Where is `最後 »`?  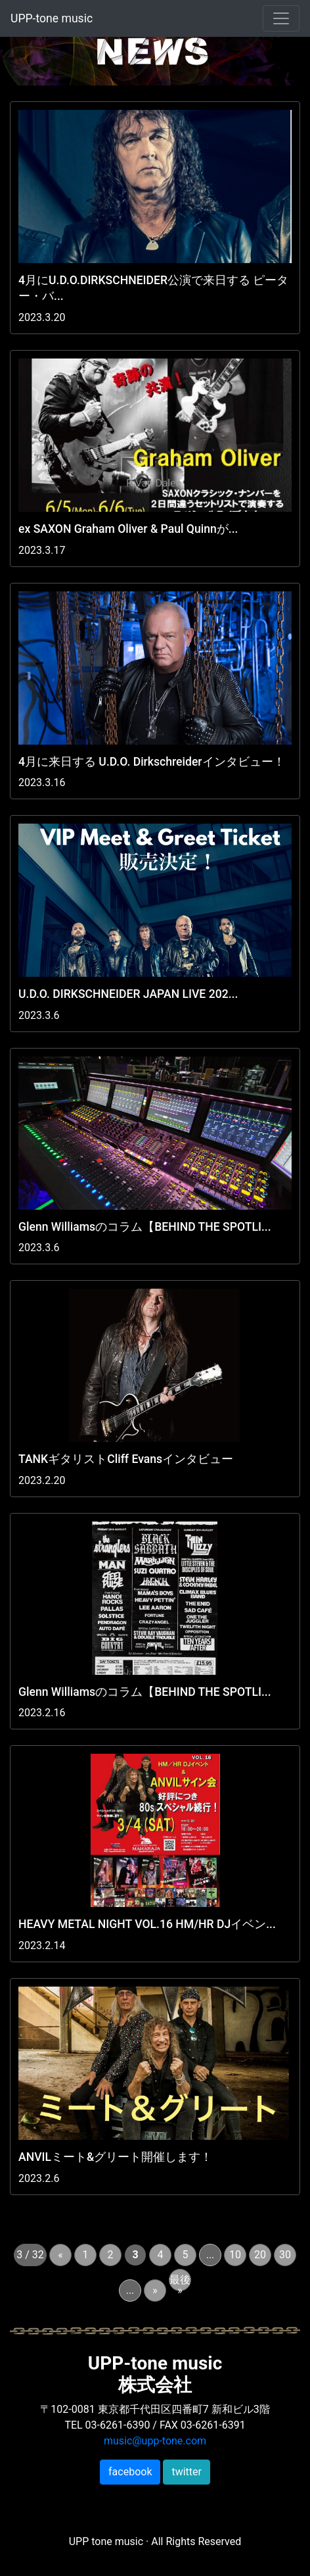
最後 » is located at coordinates (179, 2282).